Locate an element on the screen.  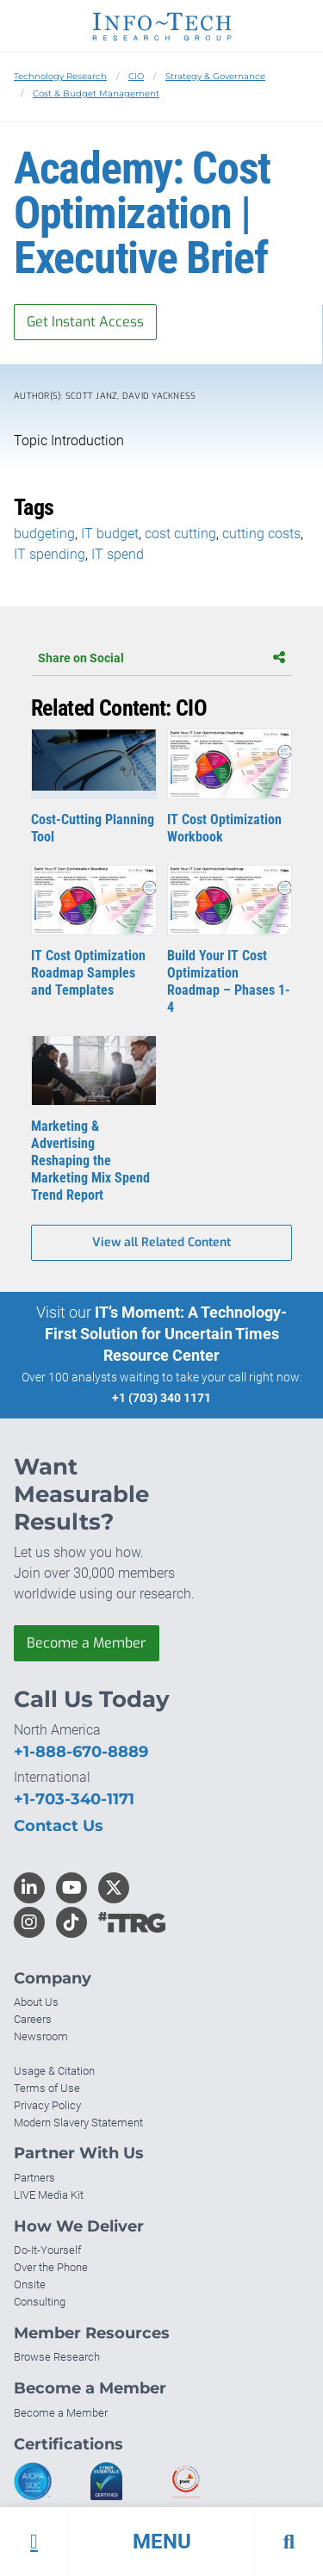
+1 (703) 340 1171 is located at coordinates (161, 1398).